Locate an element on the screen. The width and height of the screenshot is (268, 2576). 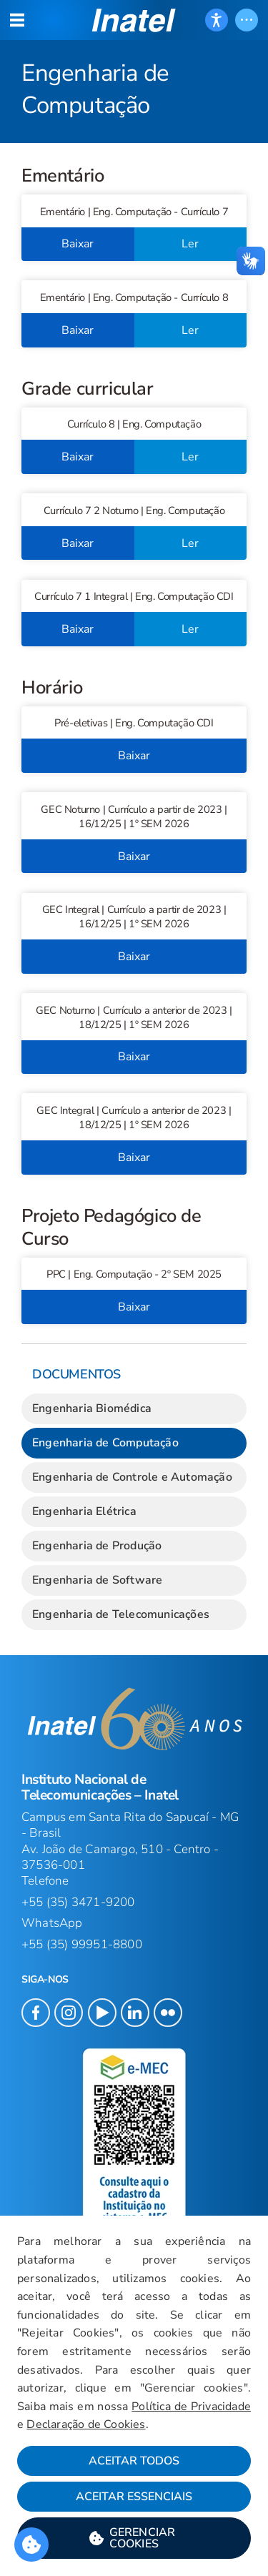
Aceitar Todos [button] is located at coordinates (134, 2461).